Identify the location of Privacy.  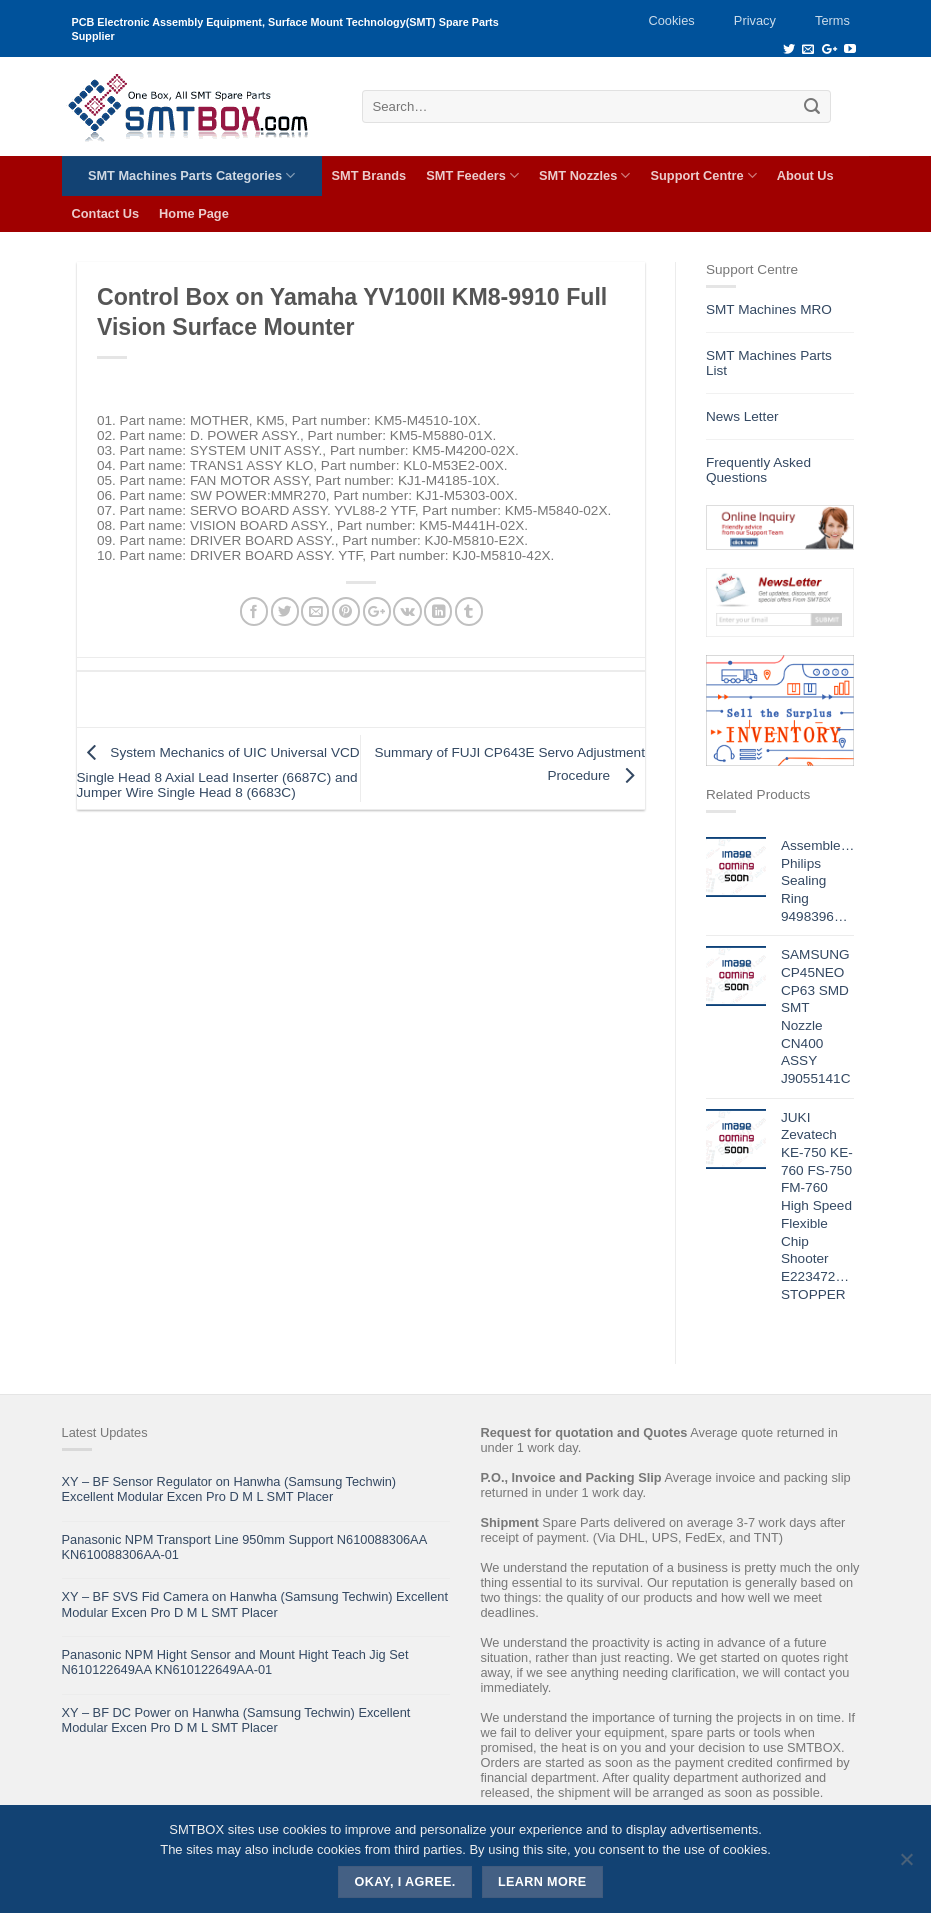
(755, 20).